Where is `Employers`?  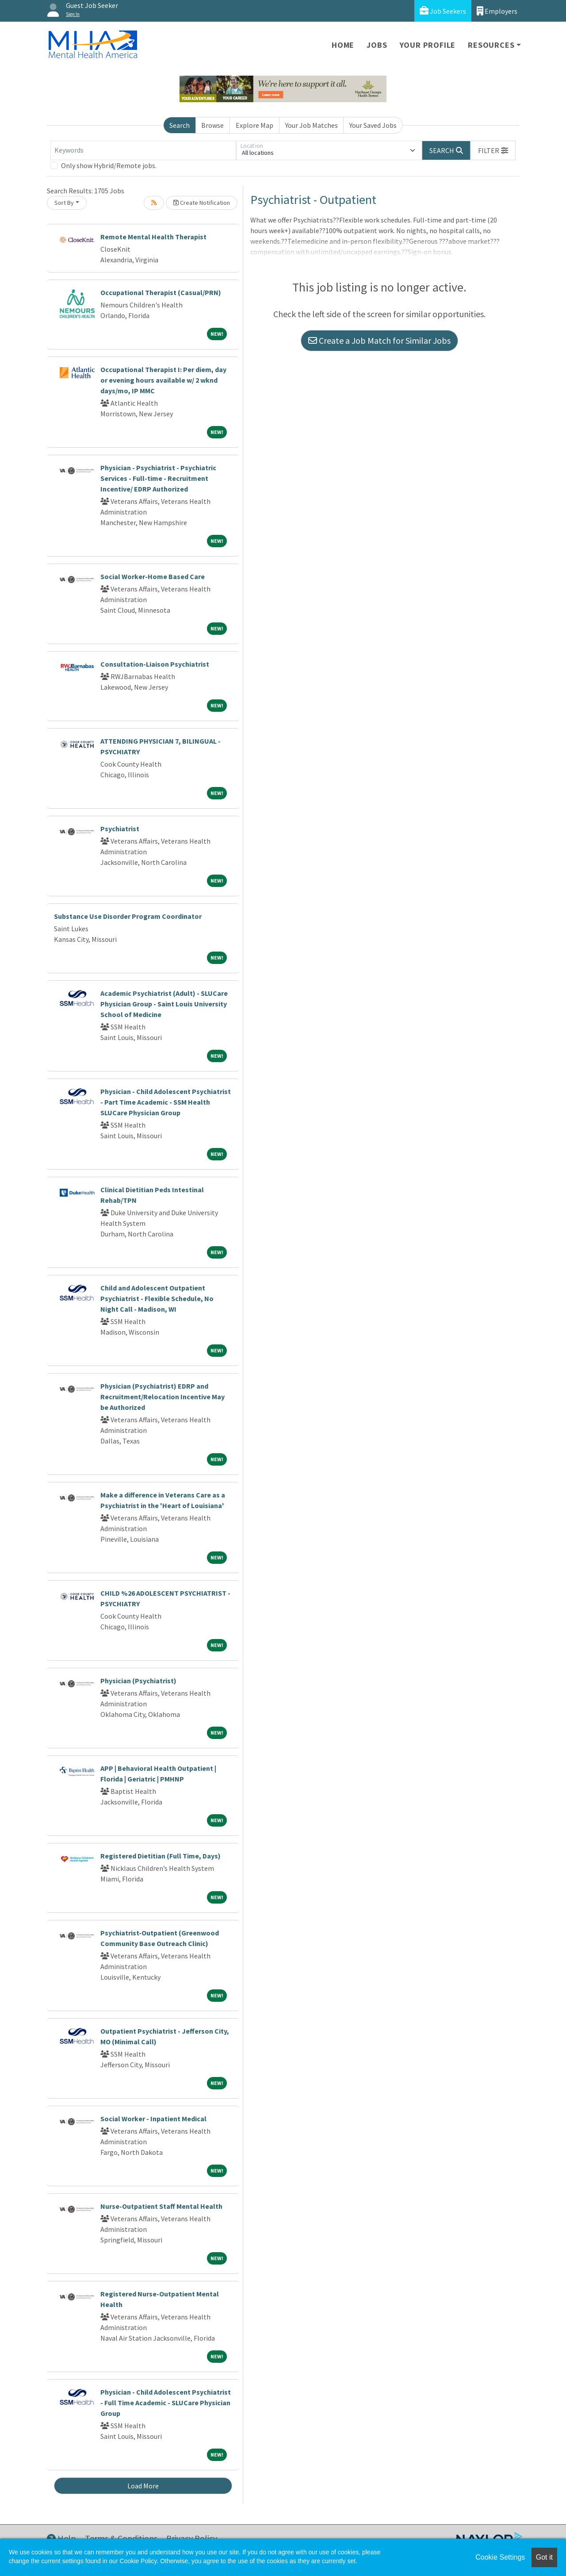 Employers is located at coordinates (497, 10).